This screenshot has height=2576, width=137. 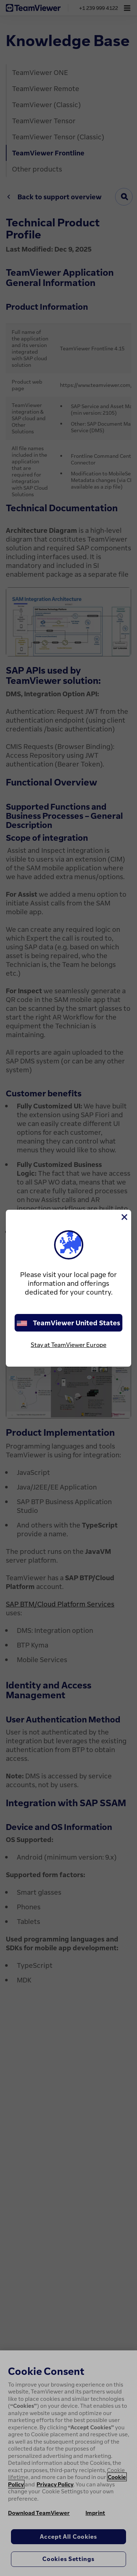 I want to click on Stay at TeamViewer Europe [stay on page], so click(x=68, y=1345).